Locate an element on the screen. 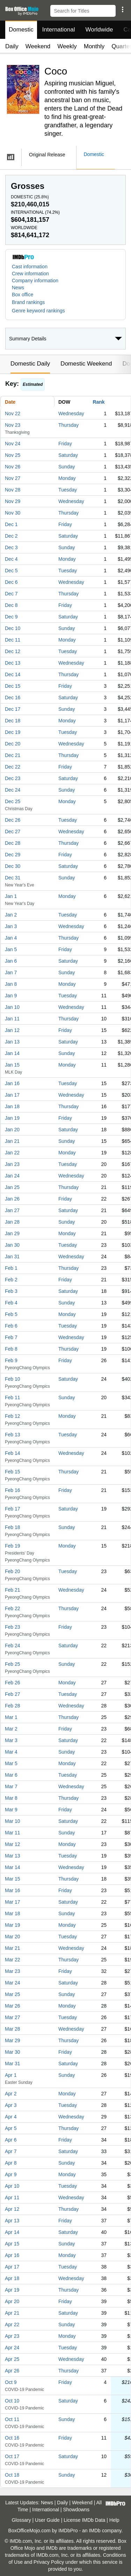  Dec 17 is located at coordinates (12, 709).